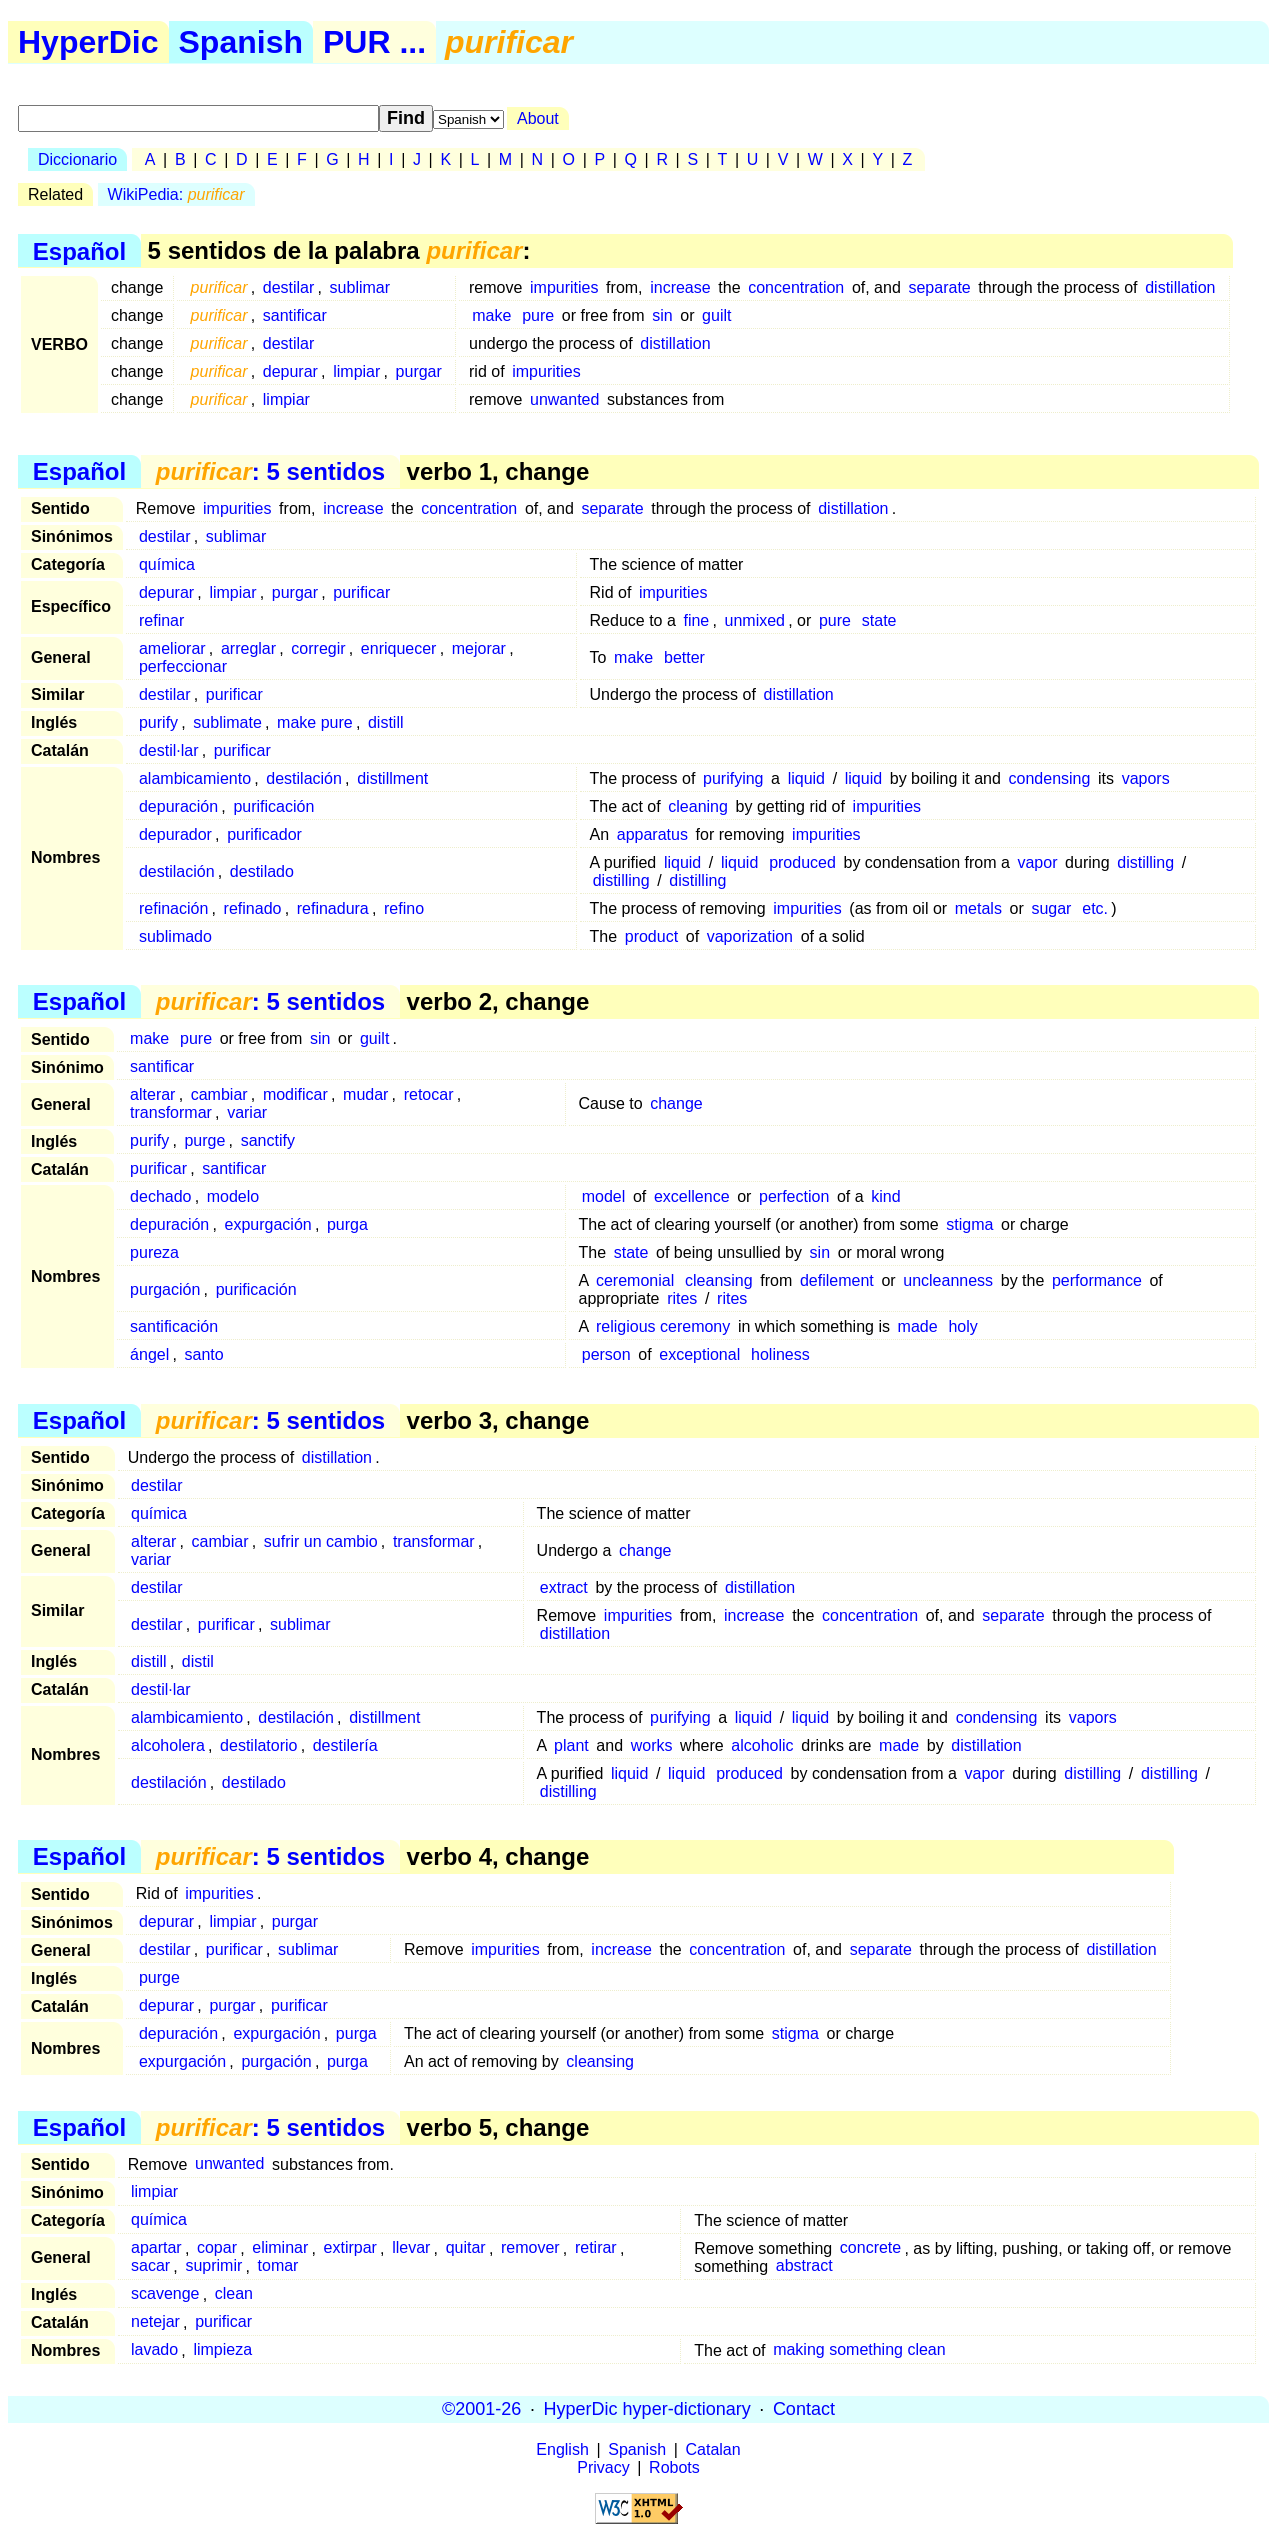  Describe the element at coordinates (719, 1280) in the screenshot. I see `cleansing` at that location.